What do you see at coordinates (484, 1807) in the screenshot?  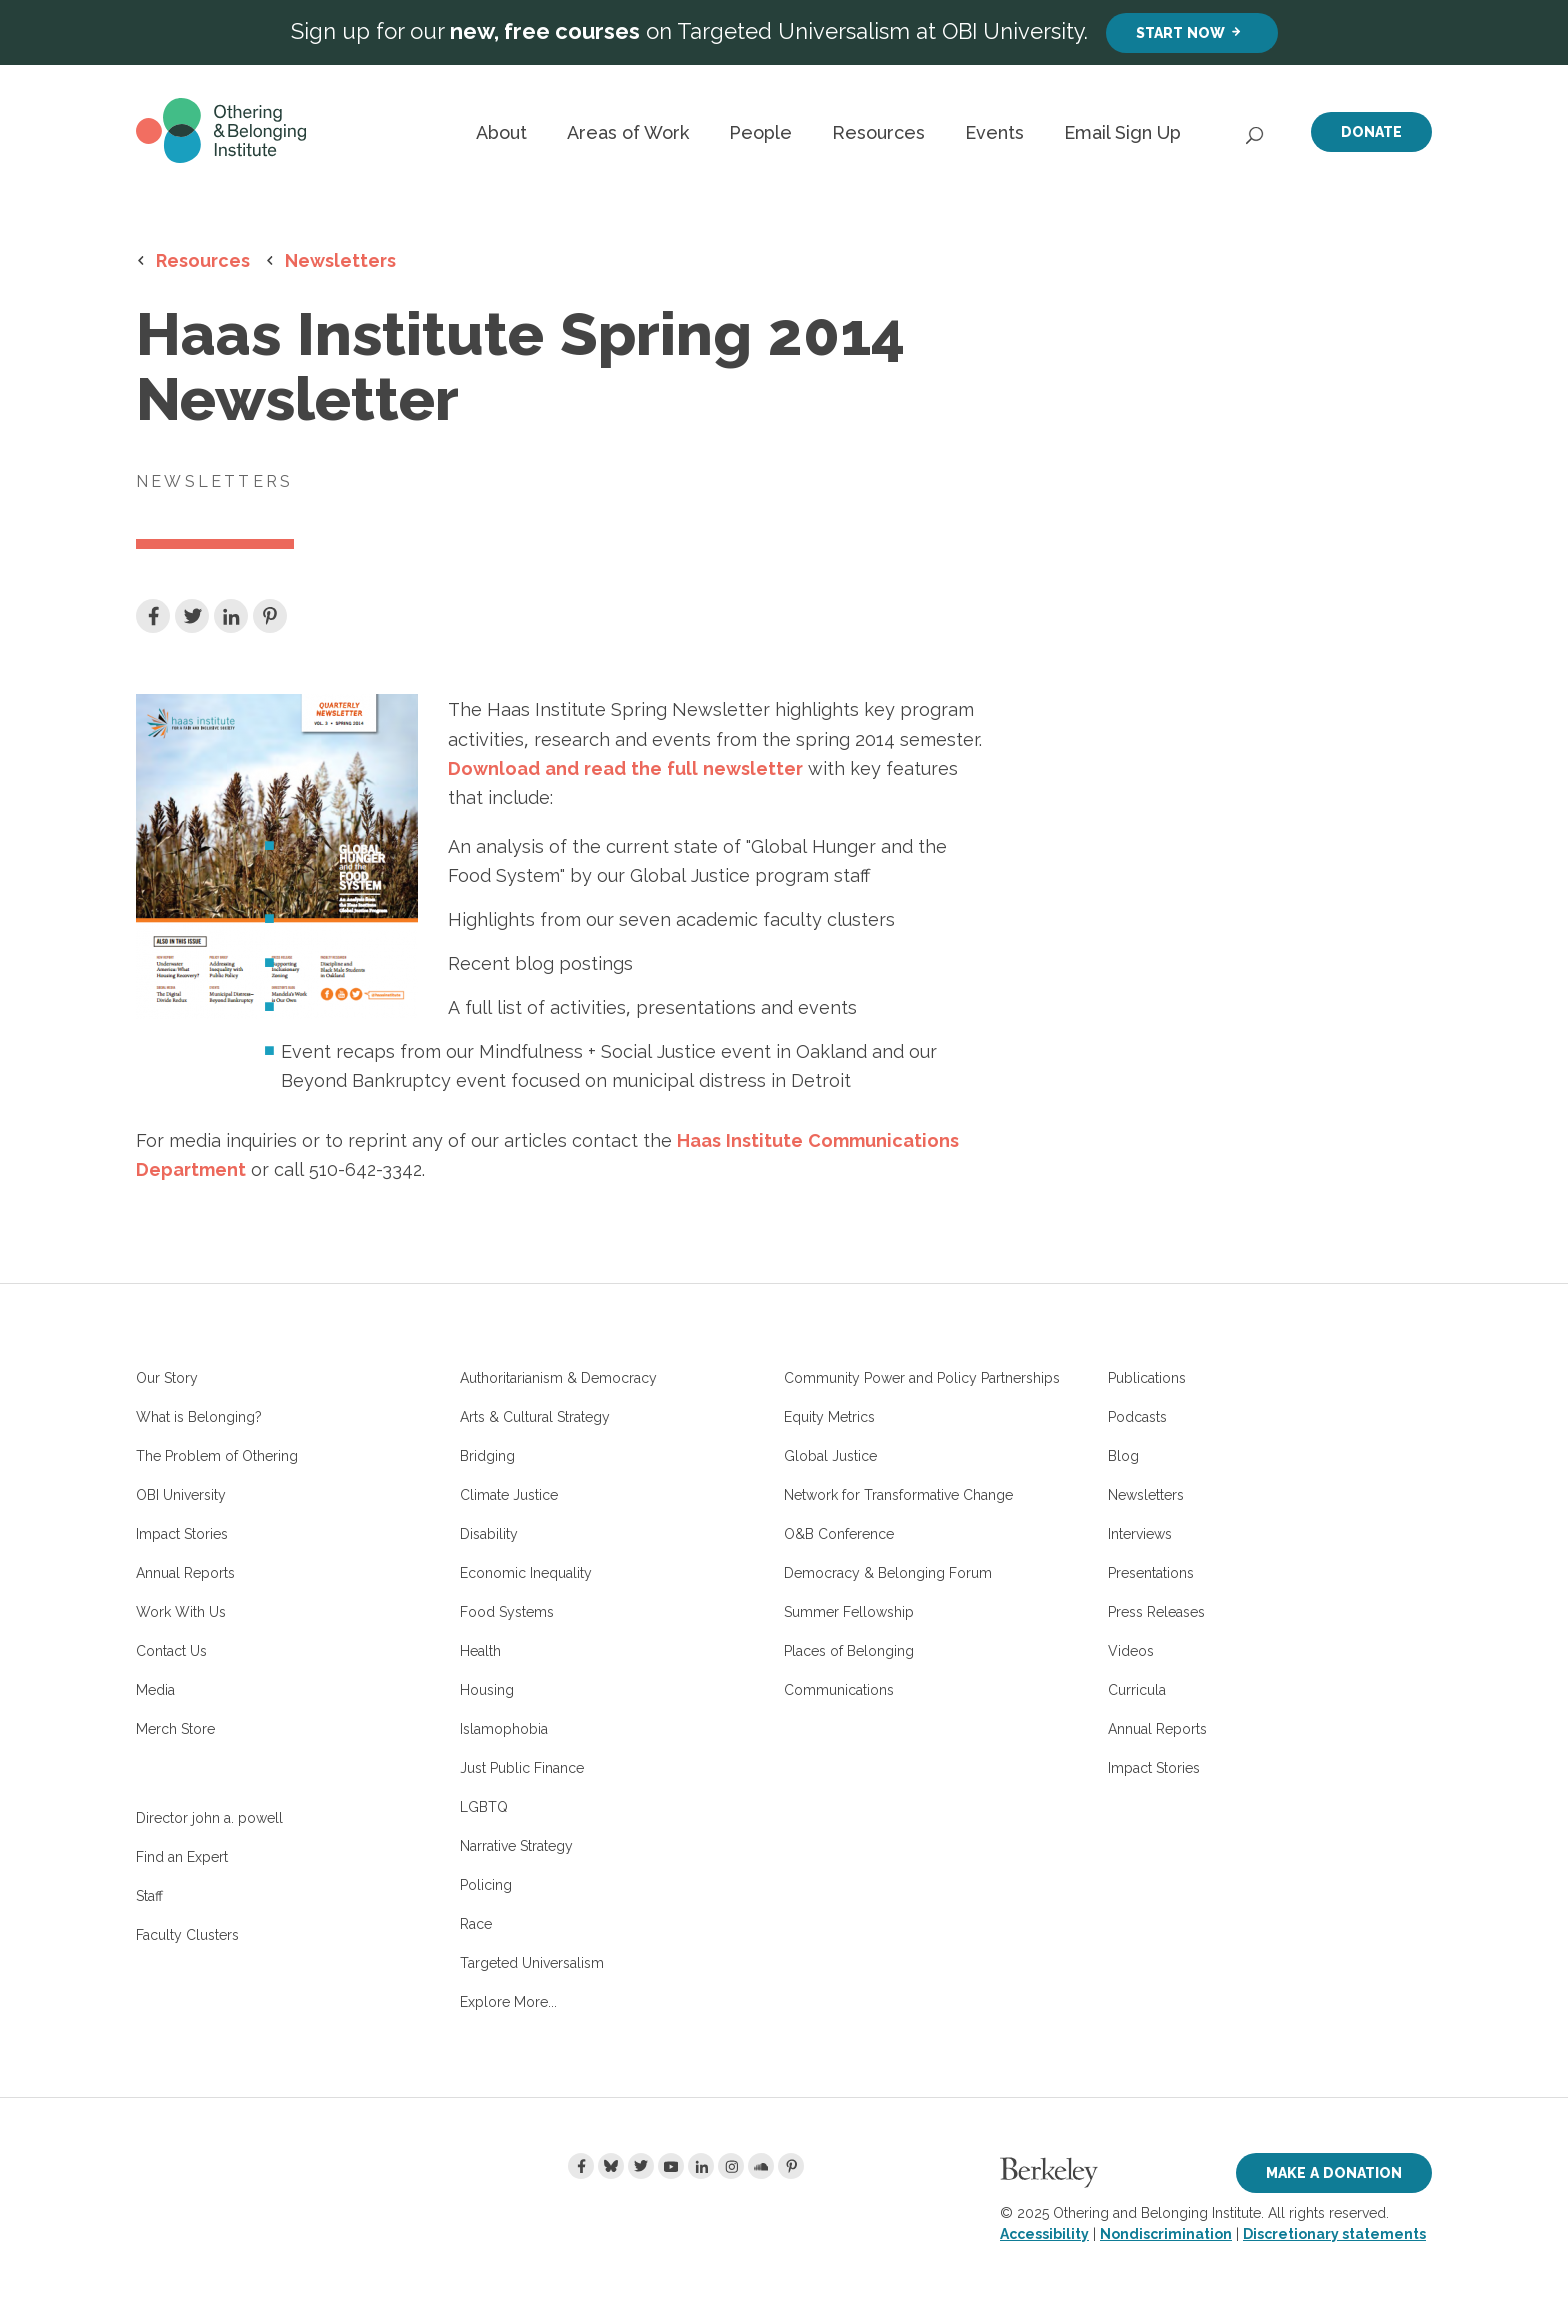 I see `LGBTQ` at bounding box center [484, 1807].